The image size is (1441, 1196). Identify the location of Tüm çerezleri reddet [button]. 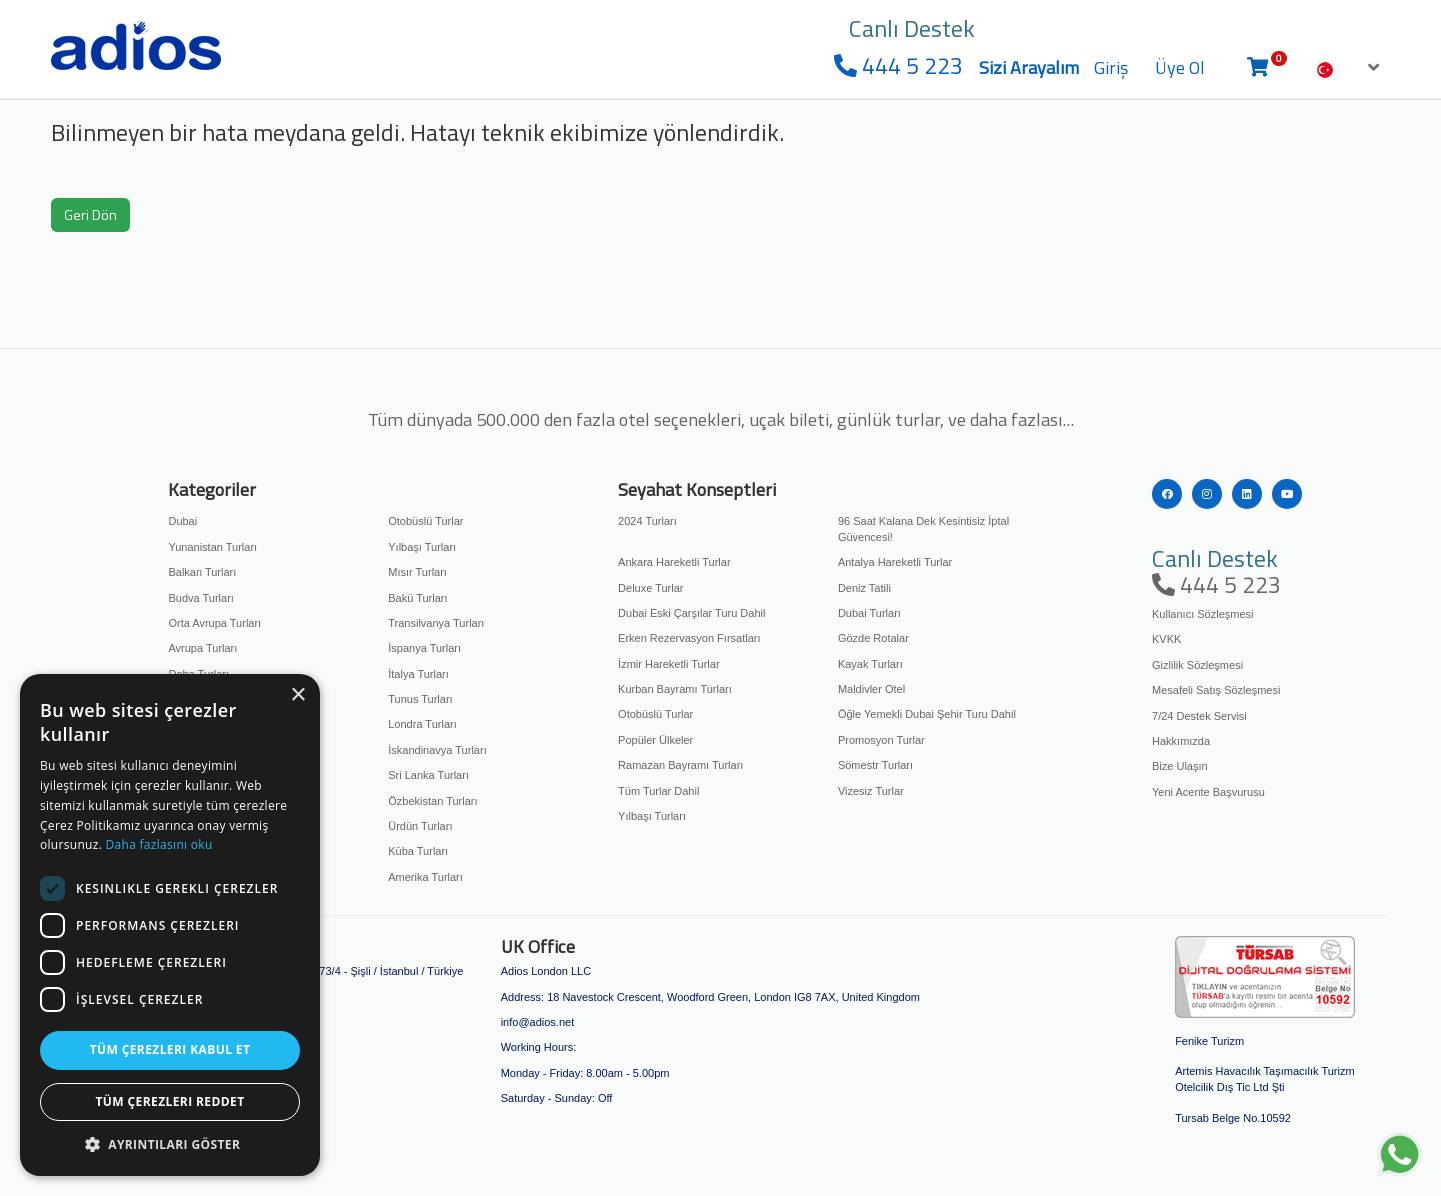
(170, 1101).